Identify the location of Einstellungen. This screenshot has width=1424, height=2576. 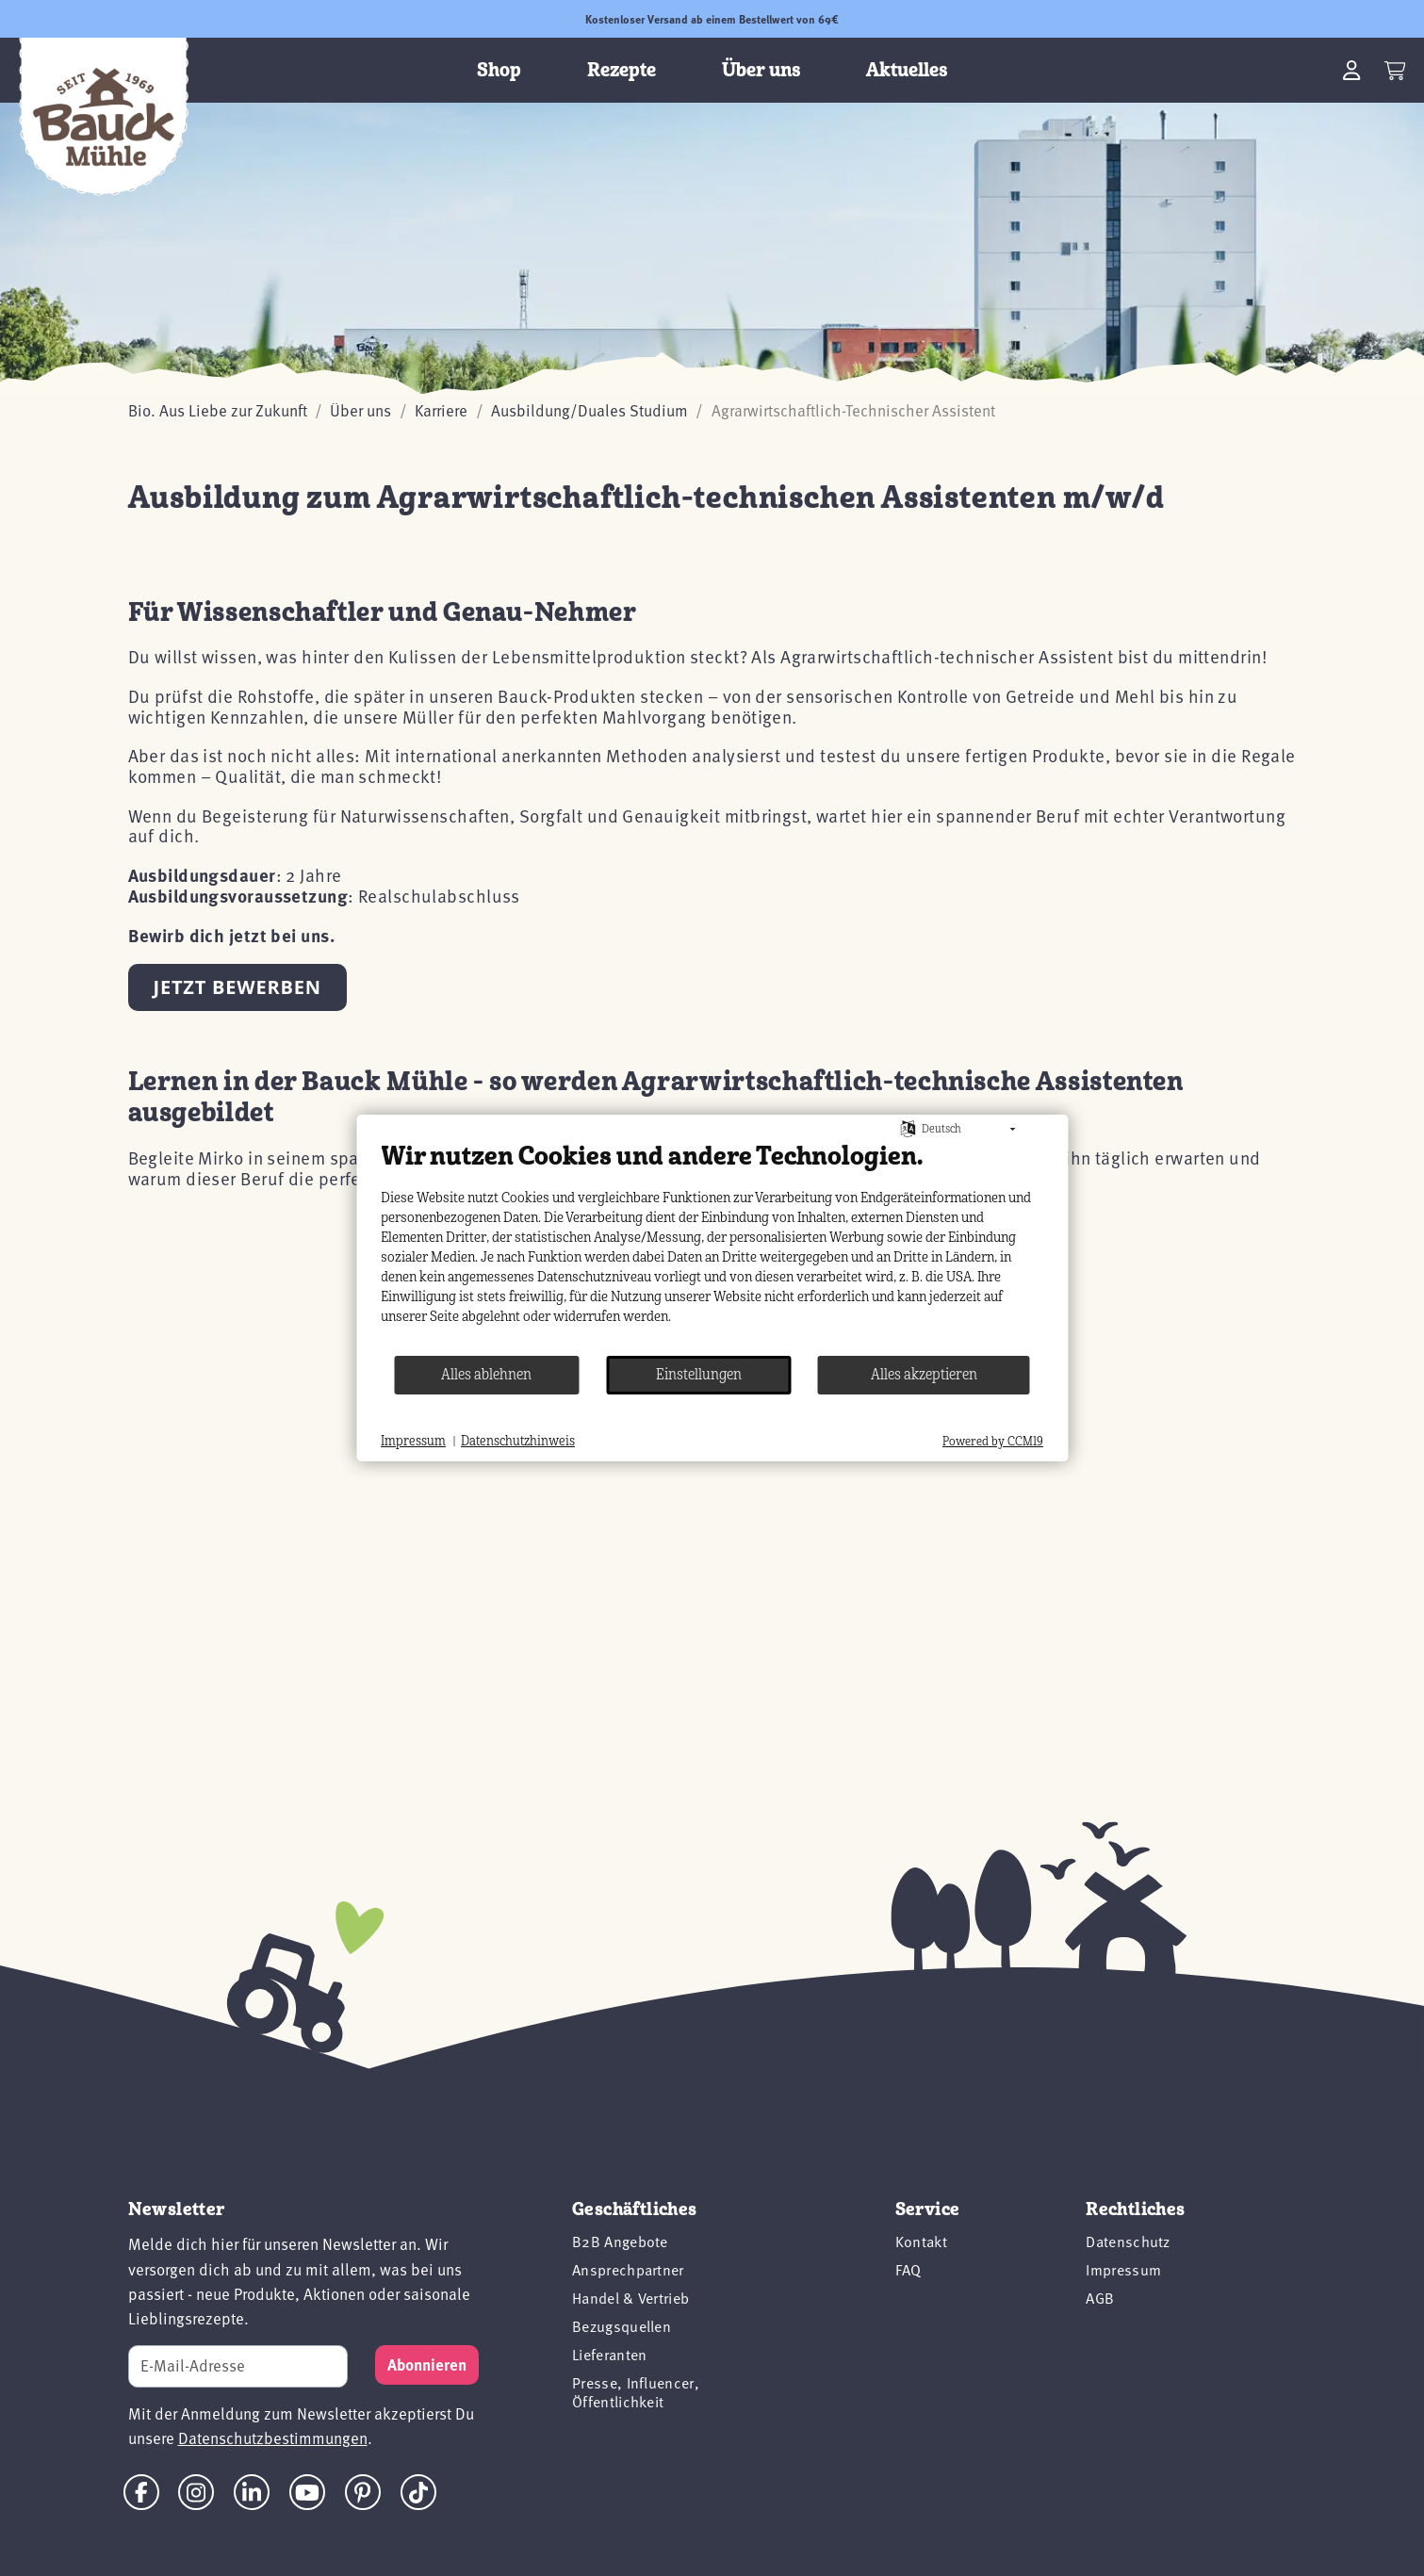
(699, 1374).